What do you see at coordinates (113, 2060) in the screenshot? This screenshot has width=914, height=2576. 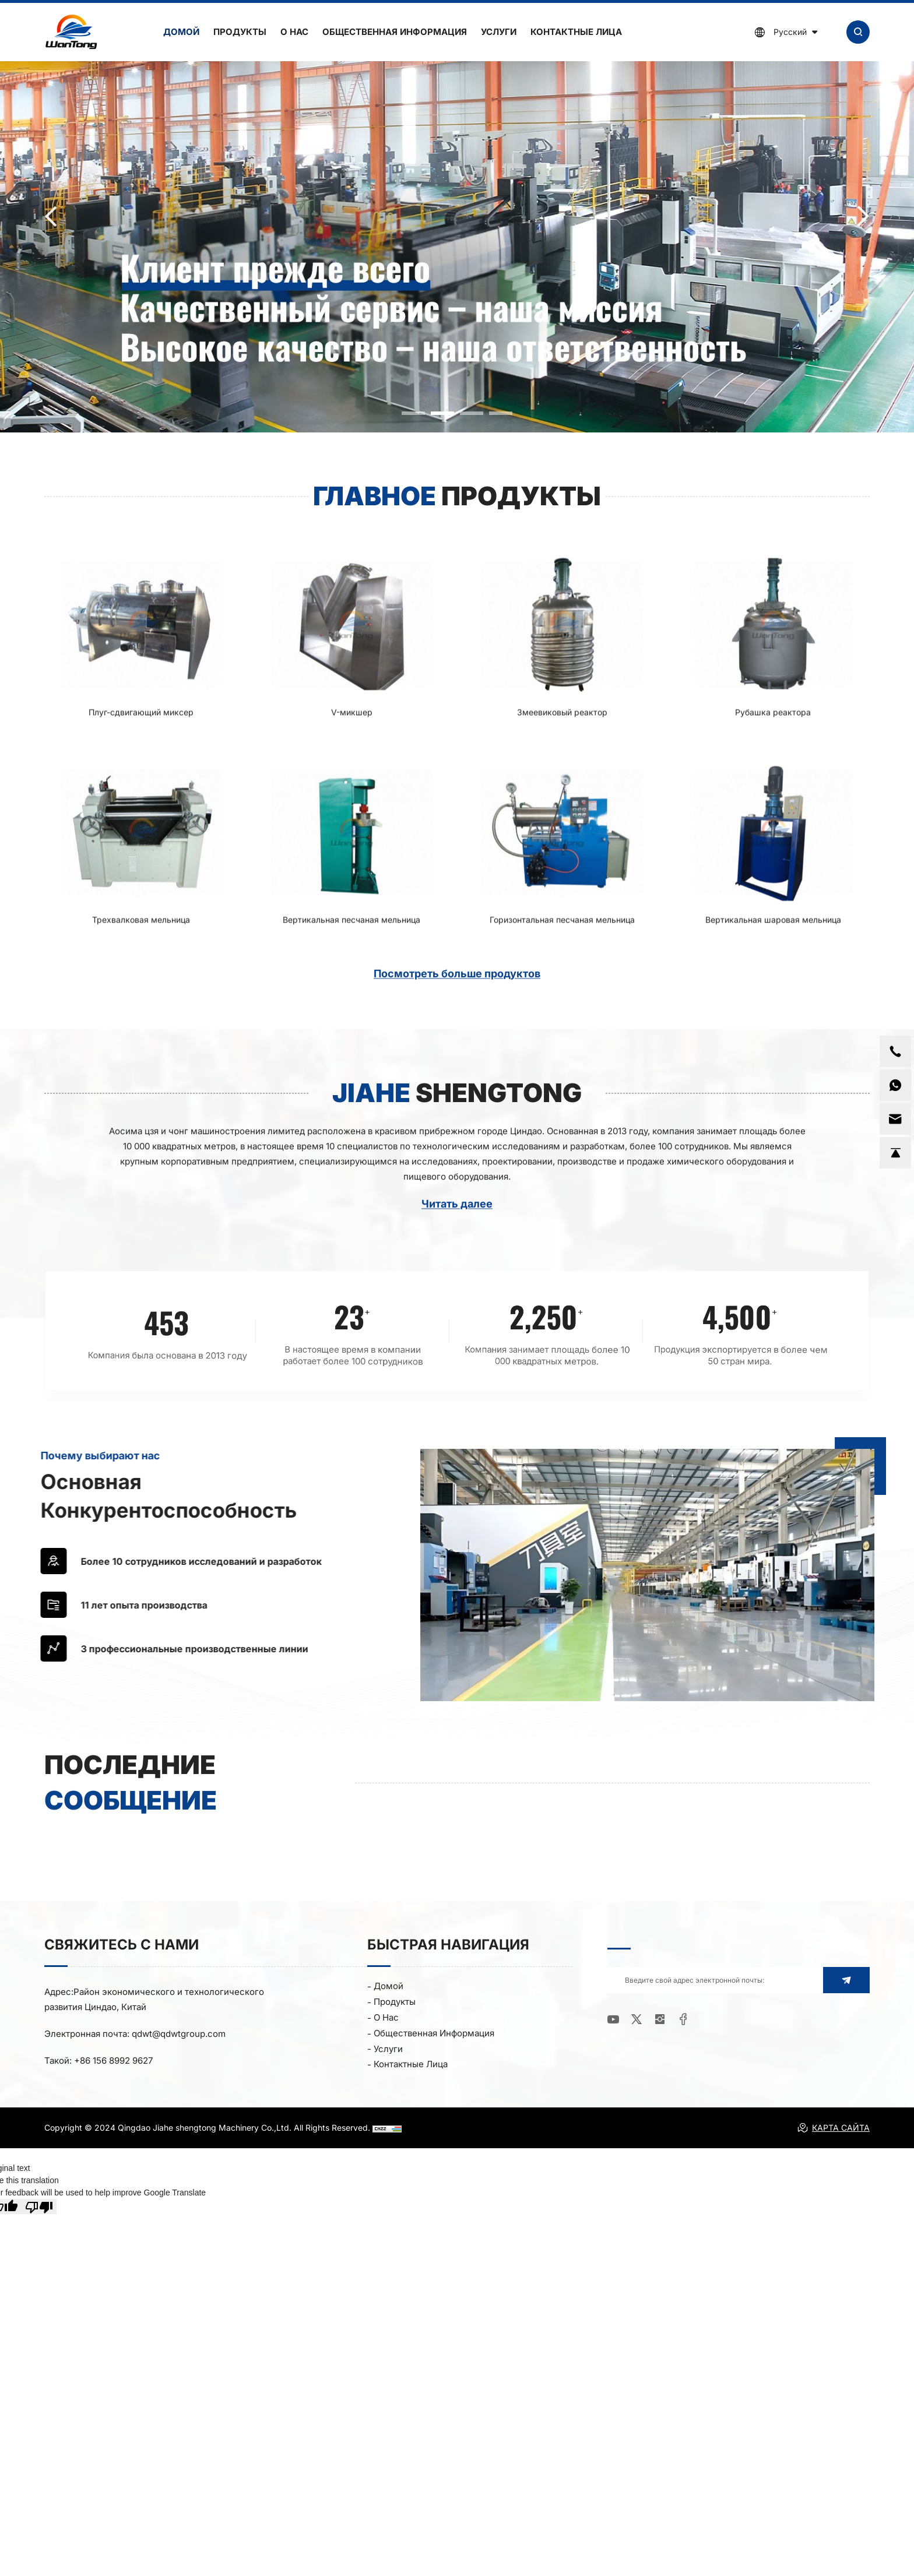 I see `+86 156 8992 9627` at bounding box center [113, 2060].